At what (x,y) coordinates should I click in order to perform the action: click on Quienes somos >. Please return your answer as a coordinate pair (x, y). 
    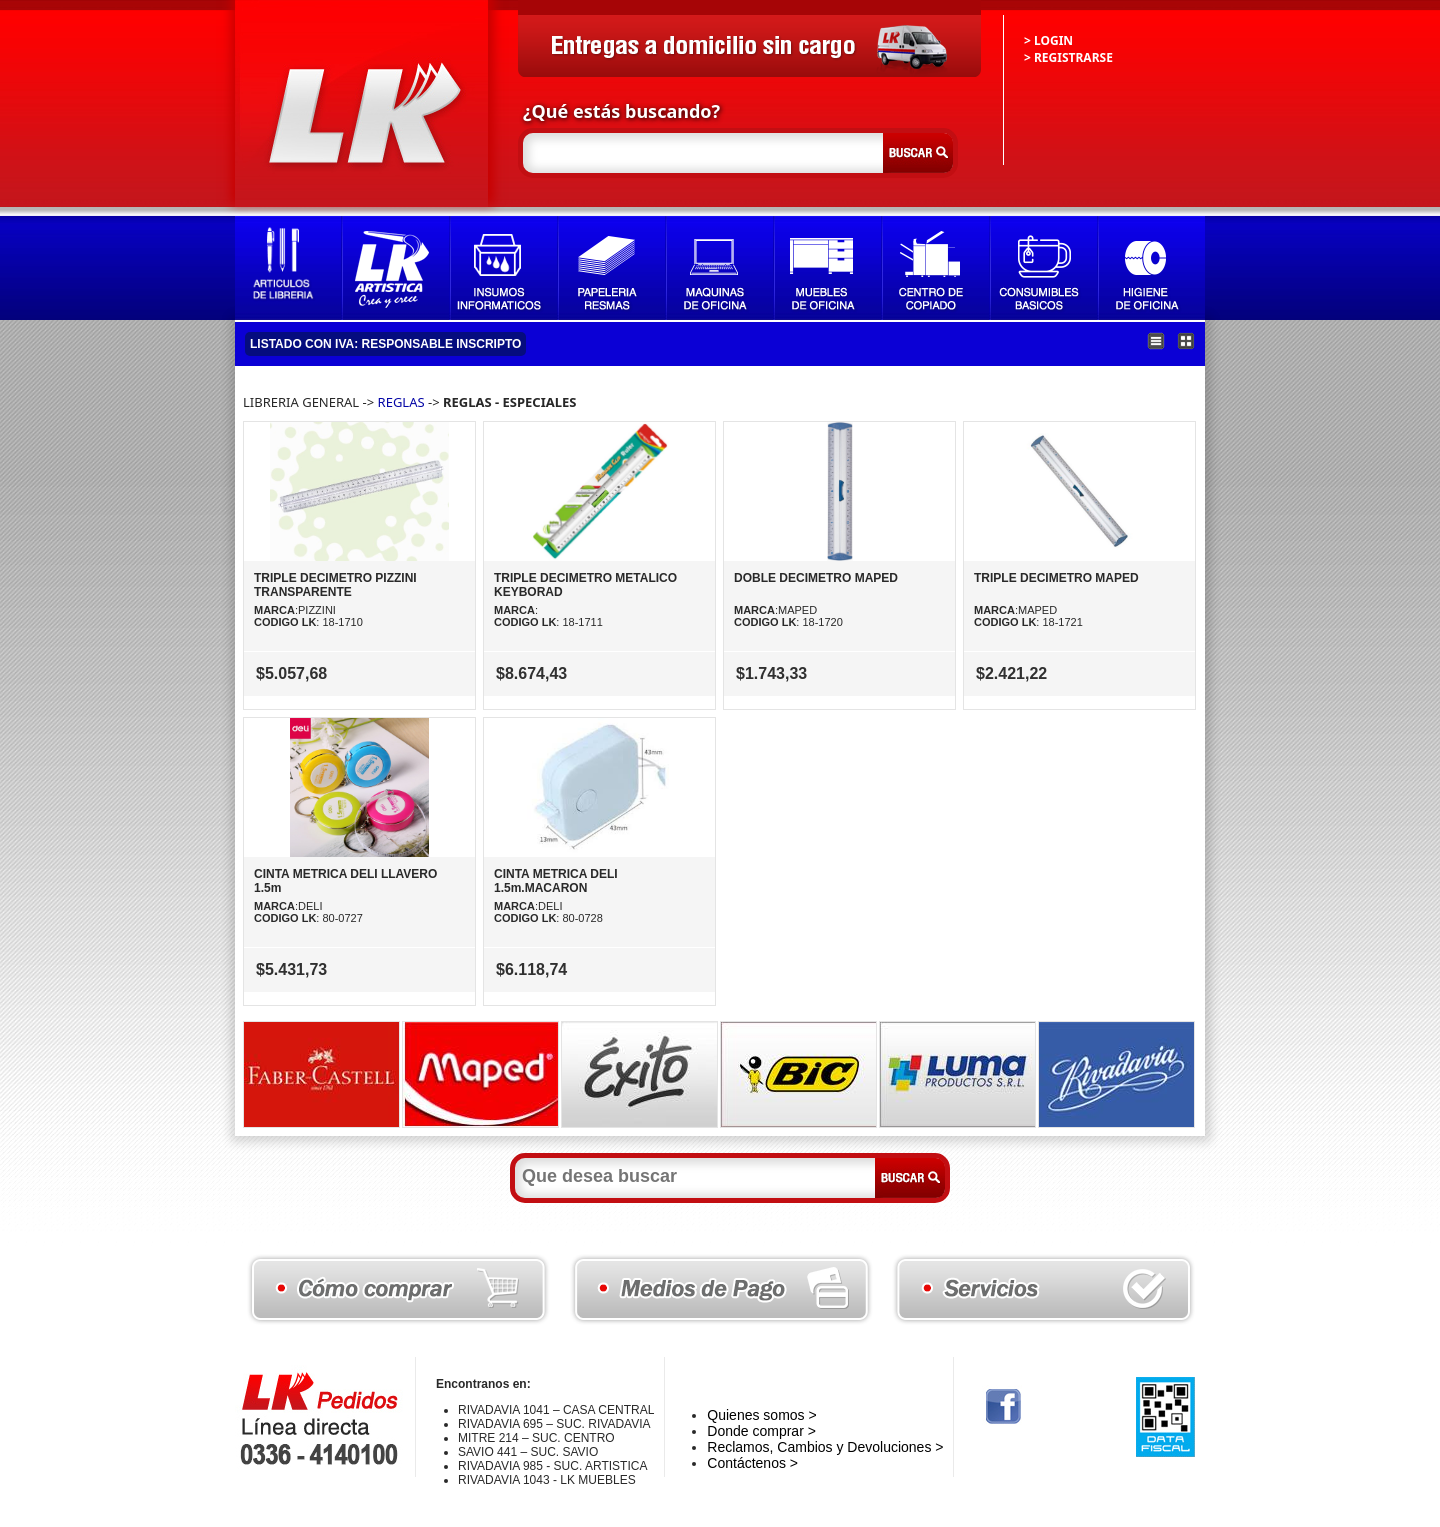
    Looking at the image, I should click on (761, 1415).